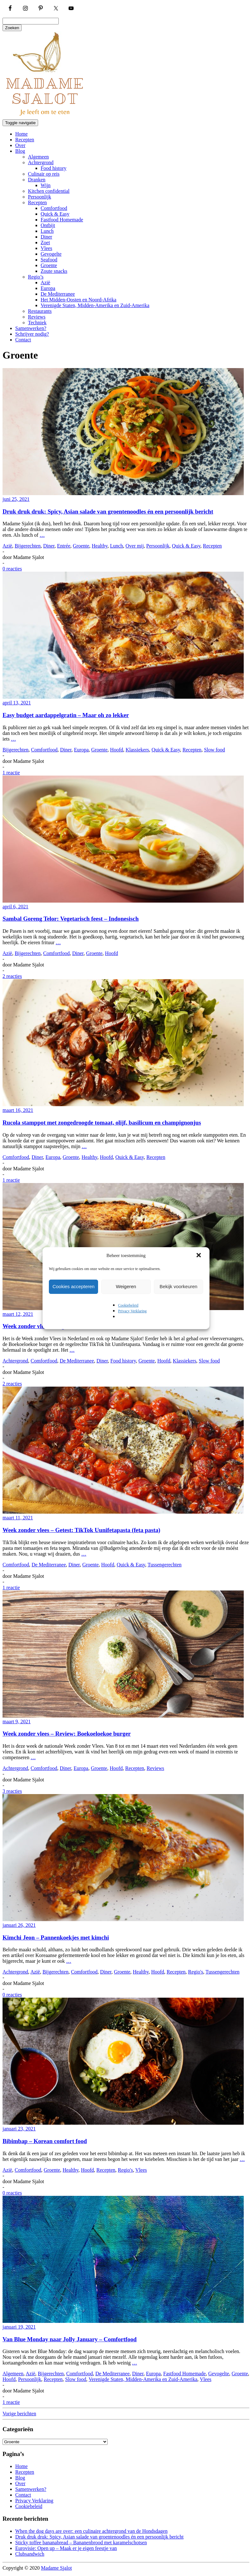  Describe the element at coordinates (56, 1937) in the screenshot. I see `Kimchi Jeon – Pannenkoekjes met kimchi` at that location.